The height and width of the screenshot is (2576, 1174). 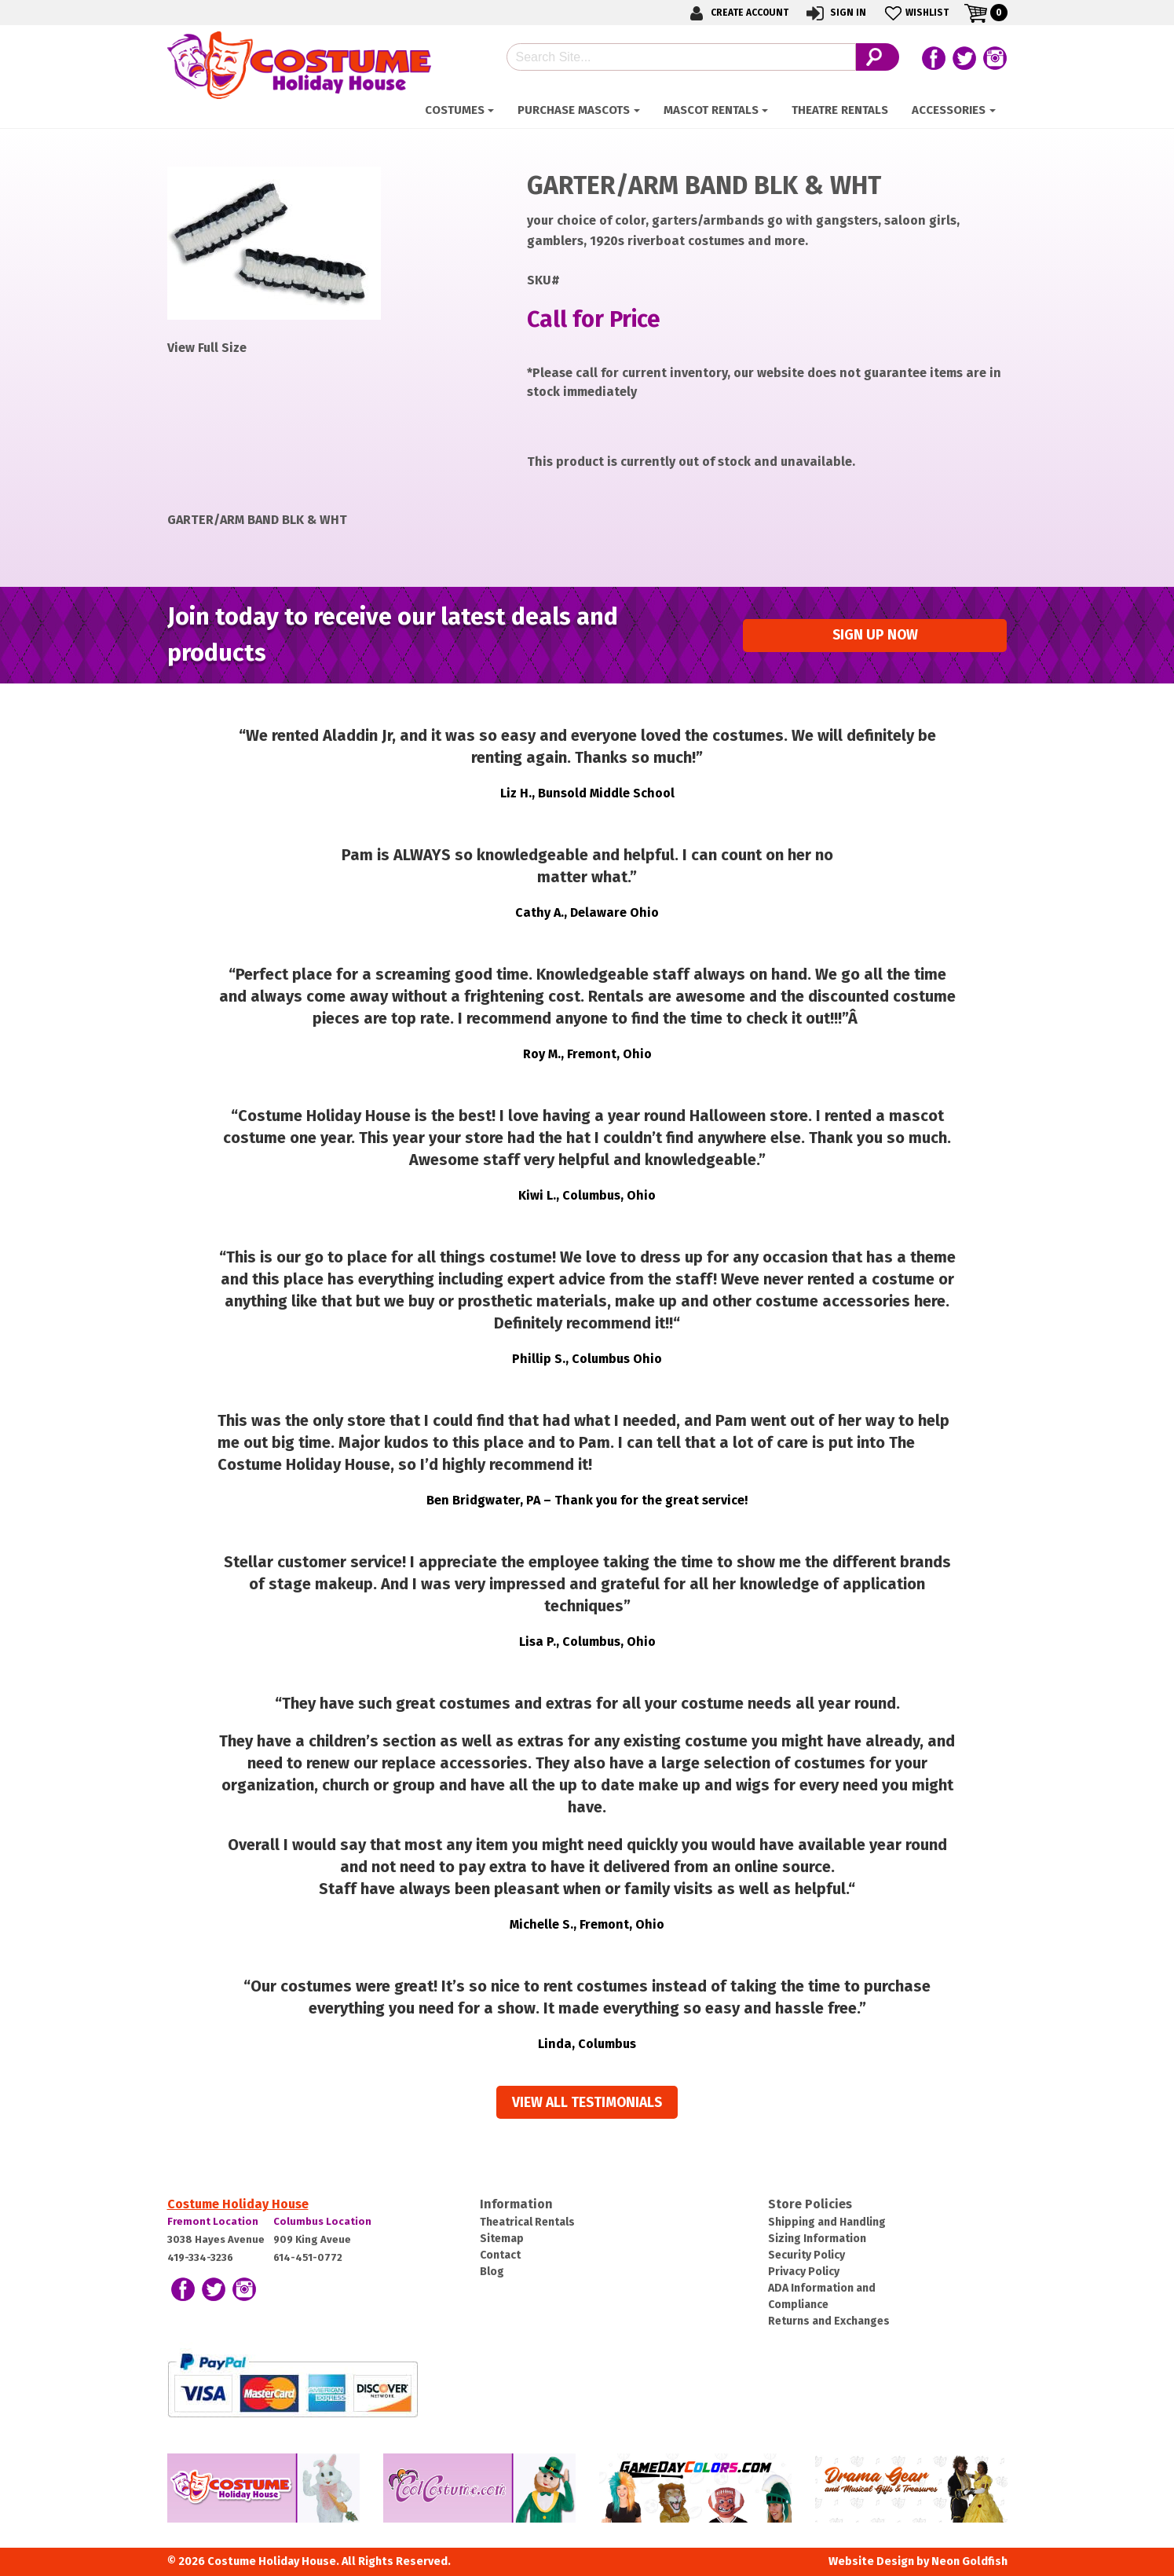 What do you see at coordinates (212, 2221) in the screenshot?
I see `Fremont Location` at bounding box center [212, 2221].